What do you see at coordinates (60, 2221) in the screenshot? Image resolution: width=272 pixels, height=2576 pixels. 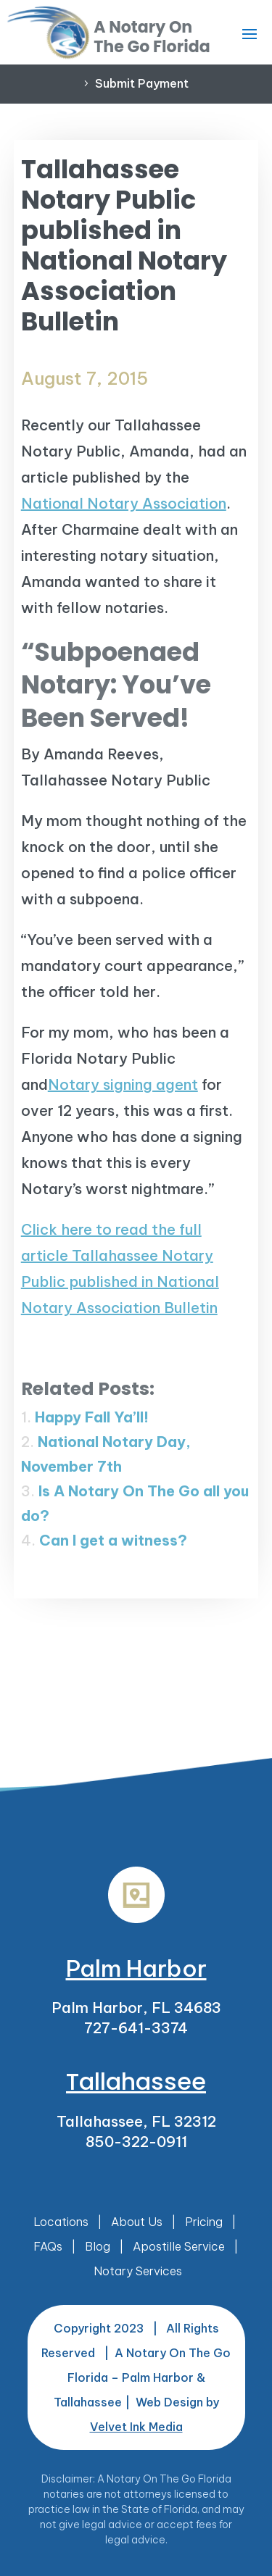 I see `Locations` at bounding box center [60, 2221].